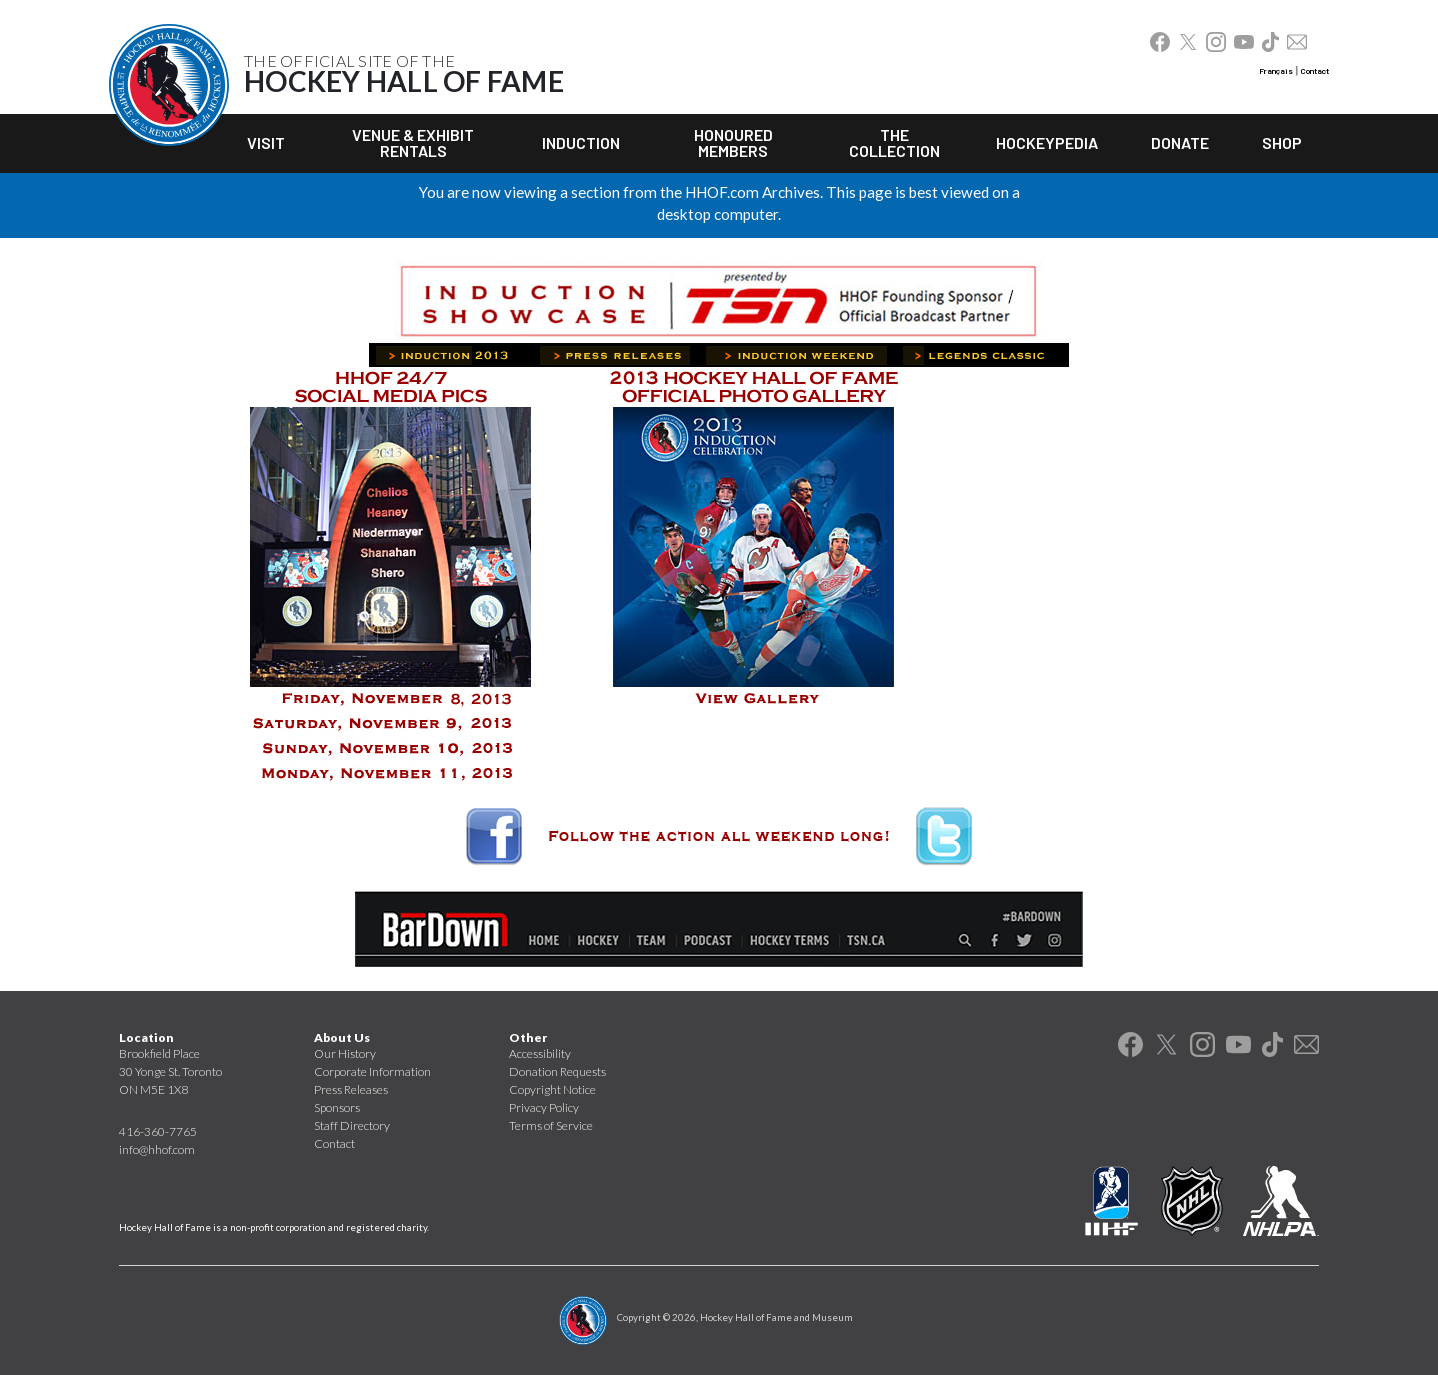  I want to click on Visit, so click(266, 142).